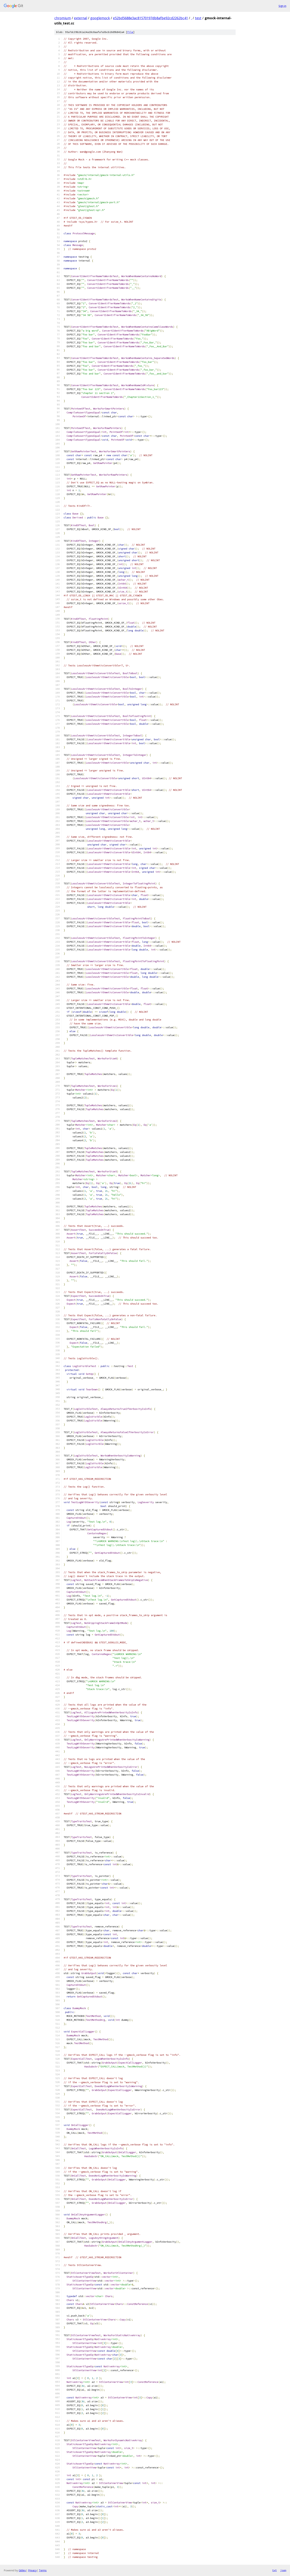  I want to click on chromium, so click(62, 18).